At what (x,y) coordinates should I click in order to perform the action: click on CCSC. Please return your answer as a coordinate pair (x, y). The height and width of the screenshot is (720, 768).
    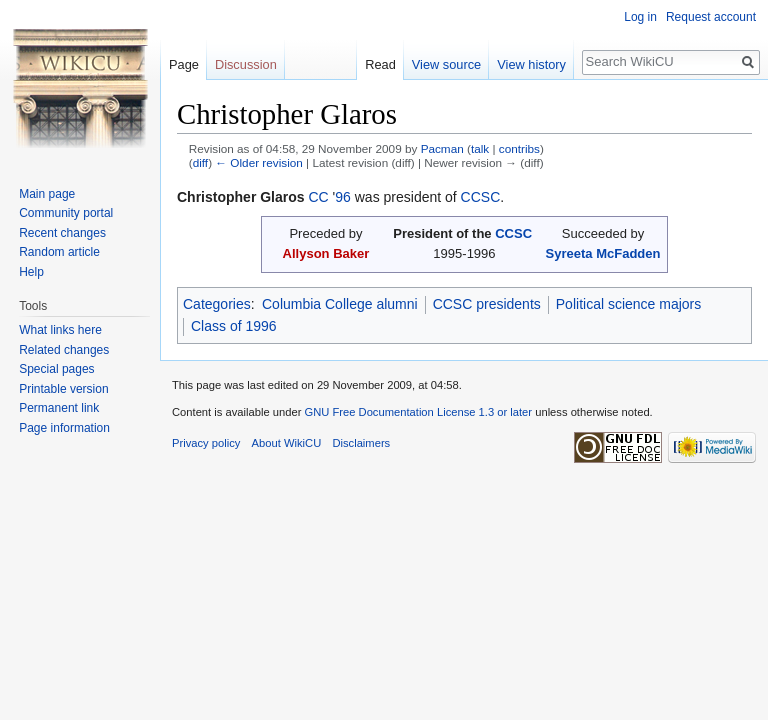
    Looking at the image, I should click on (481, 197).